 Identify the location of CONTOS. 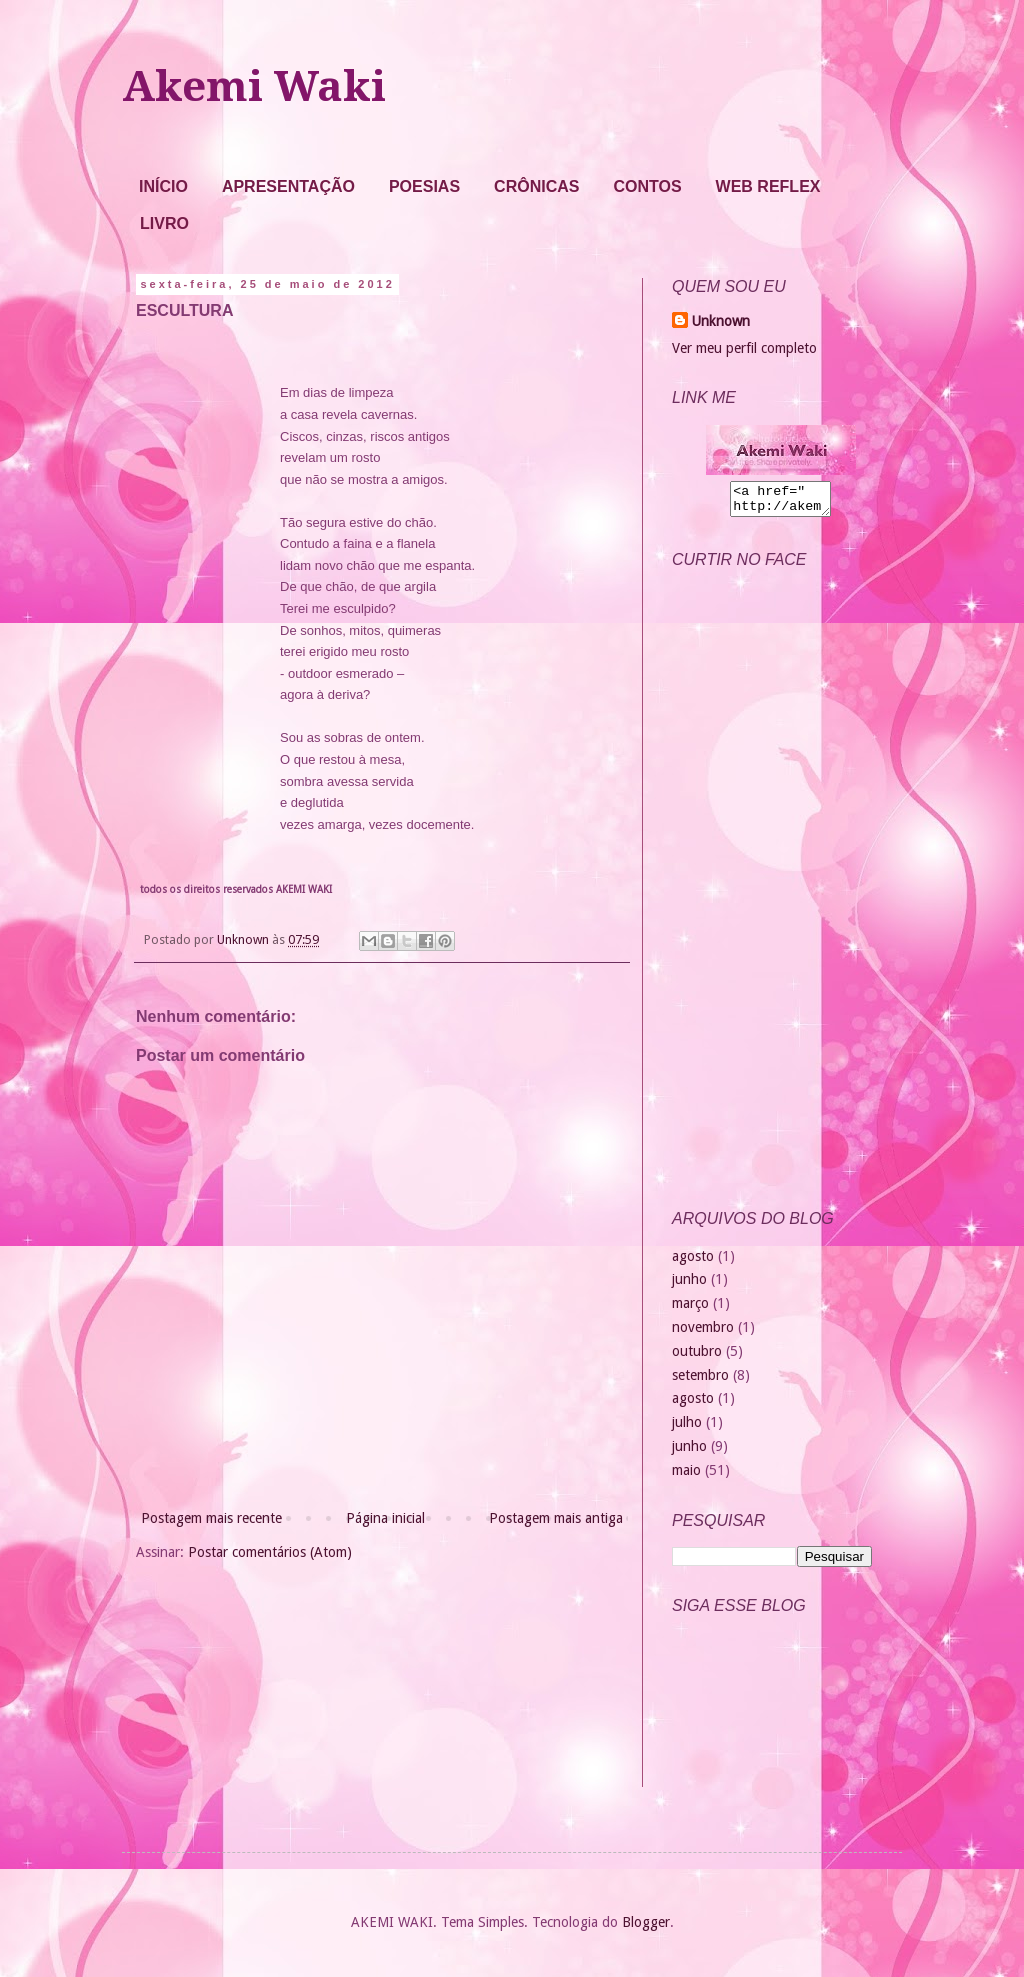
(647, 186).